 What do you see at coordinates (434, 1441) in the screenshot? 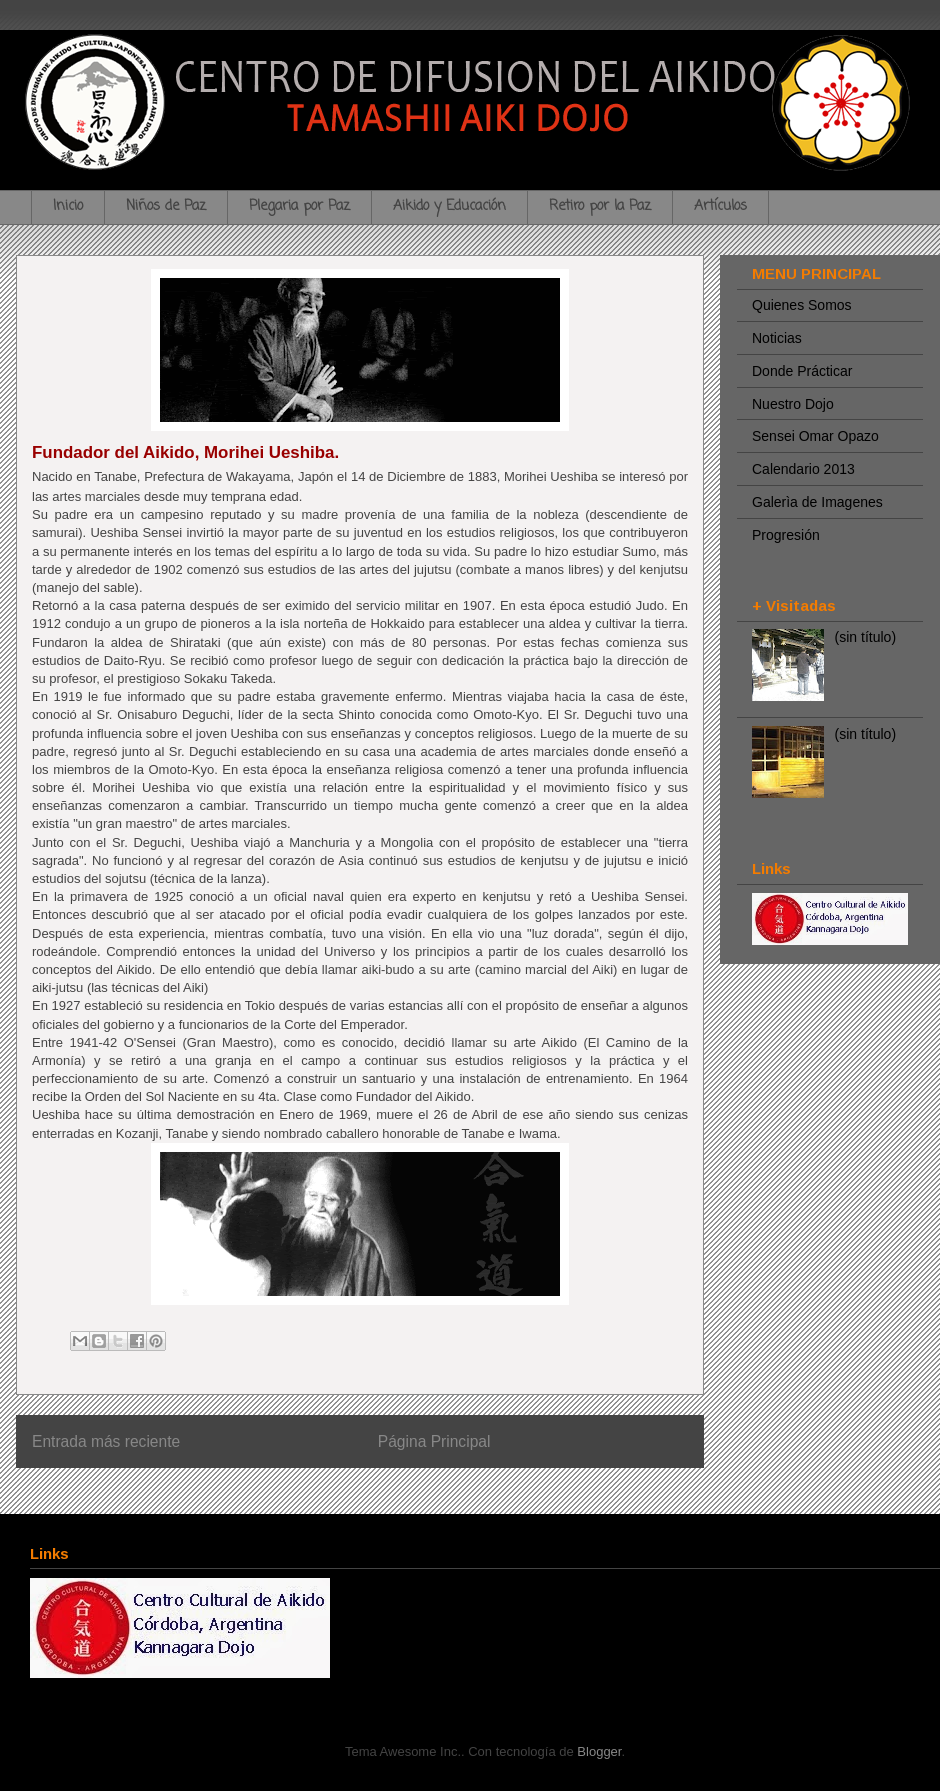
I see `Página Principal` at bounding box center [434, 1441].